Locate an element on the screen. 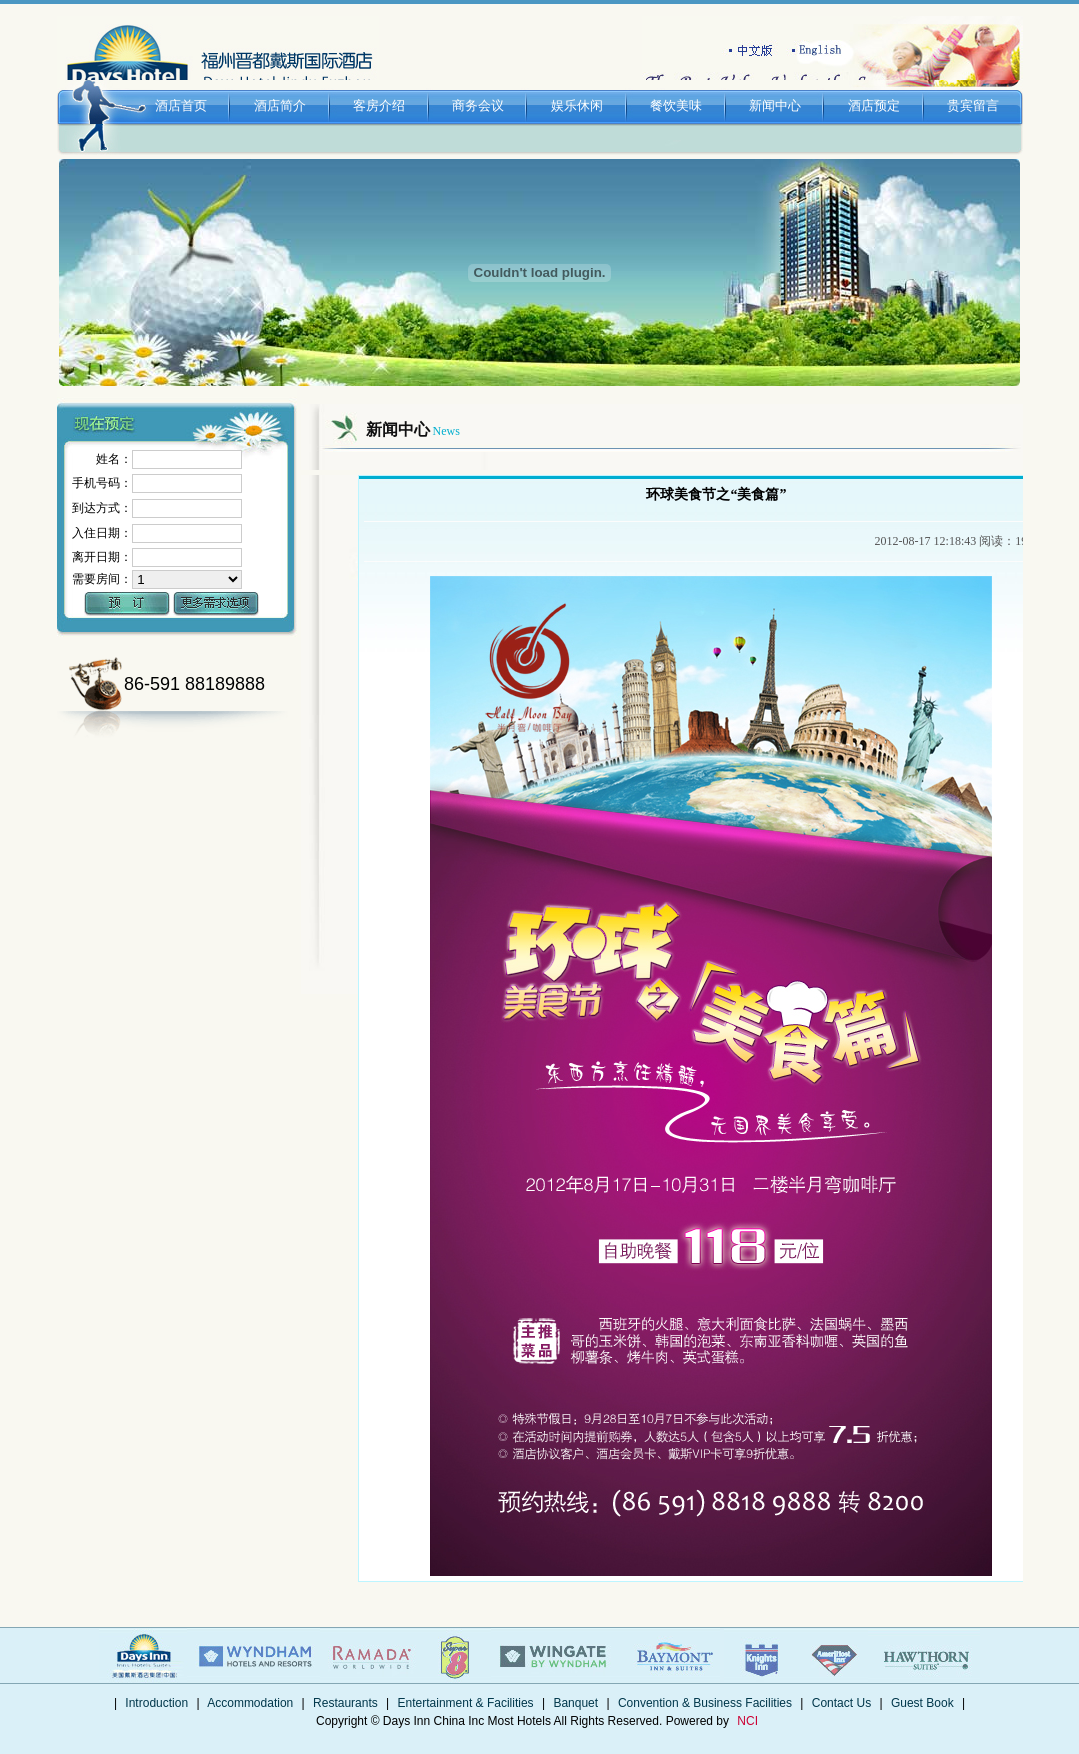 The height and width of the screenshot is (1754, 1079). 商务会议 is located at coordinates (478, 86).